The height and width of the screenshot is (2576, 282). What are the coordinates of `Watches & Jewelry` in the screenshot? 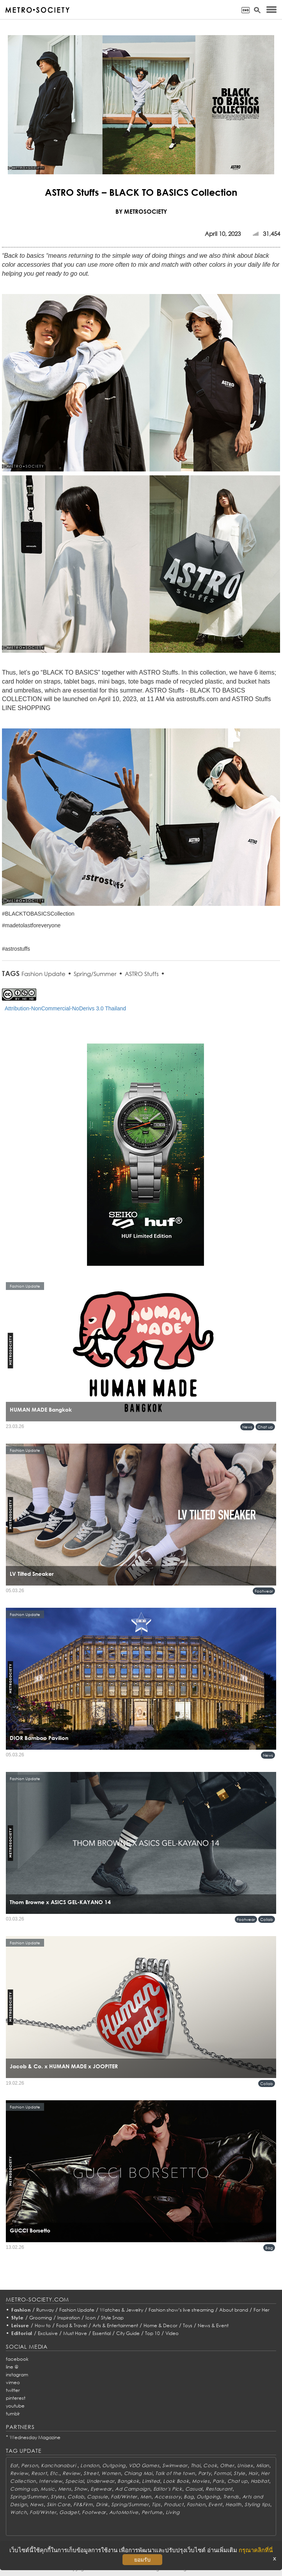 It's located at (121, 2310).